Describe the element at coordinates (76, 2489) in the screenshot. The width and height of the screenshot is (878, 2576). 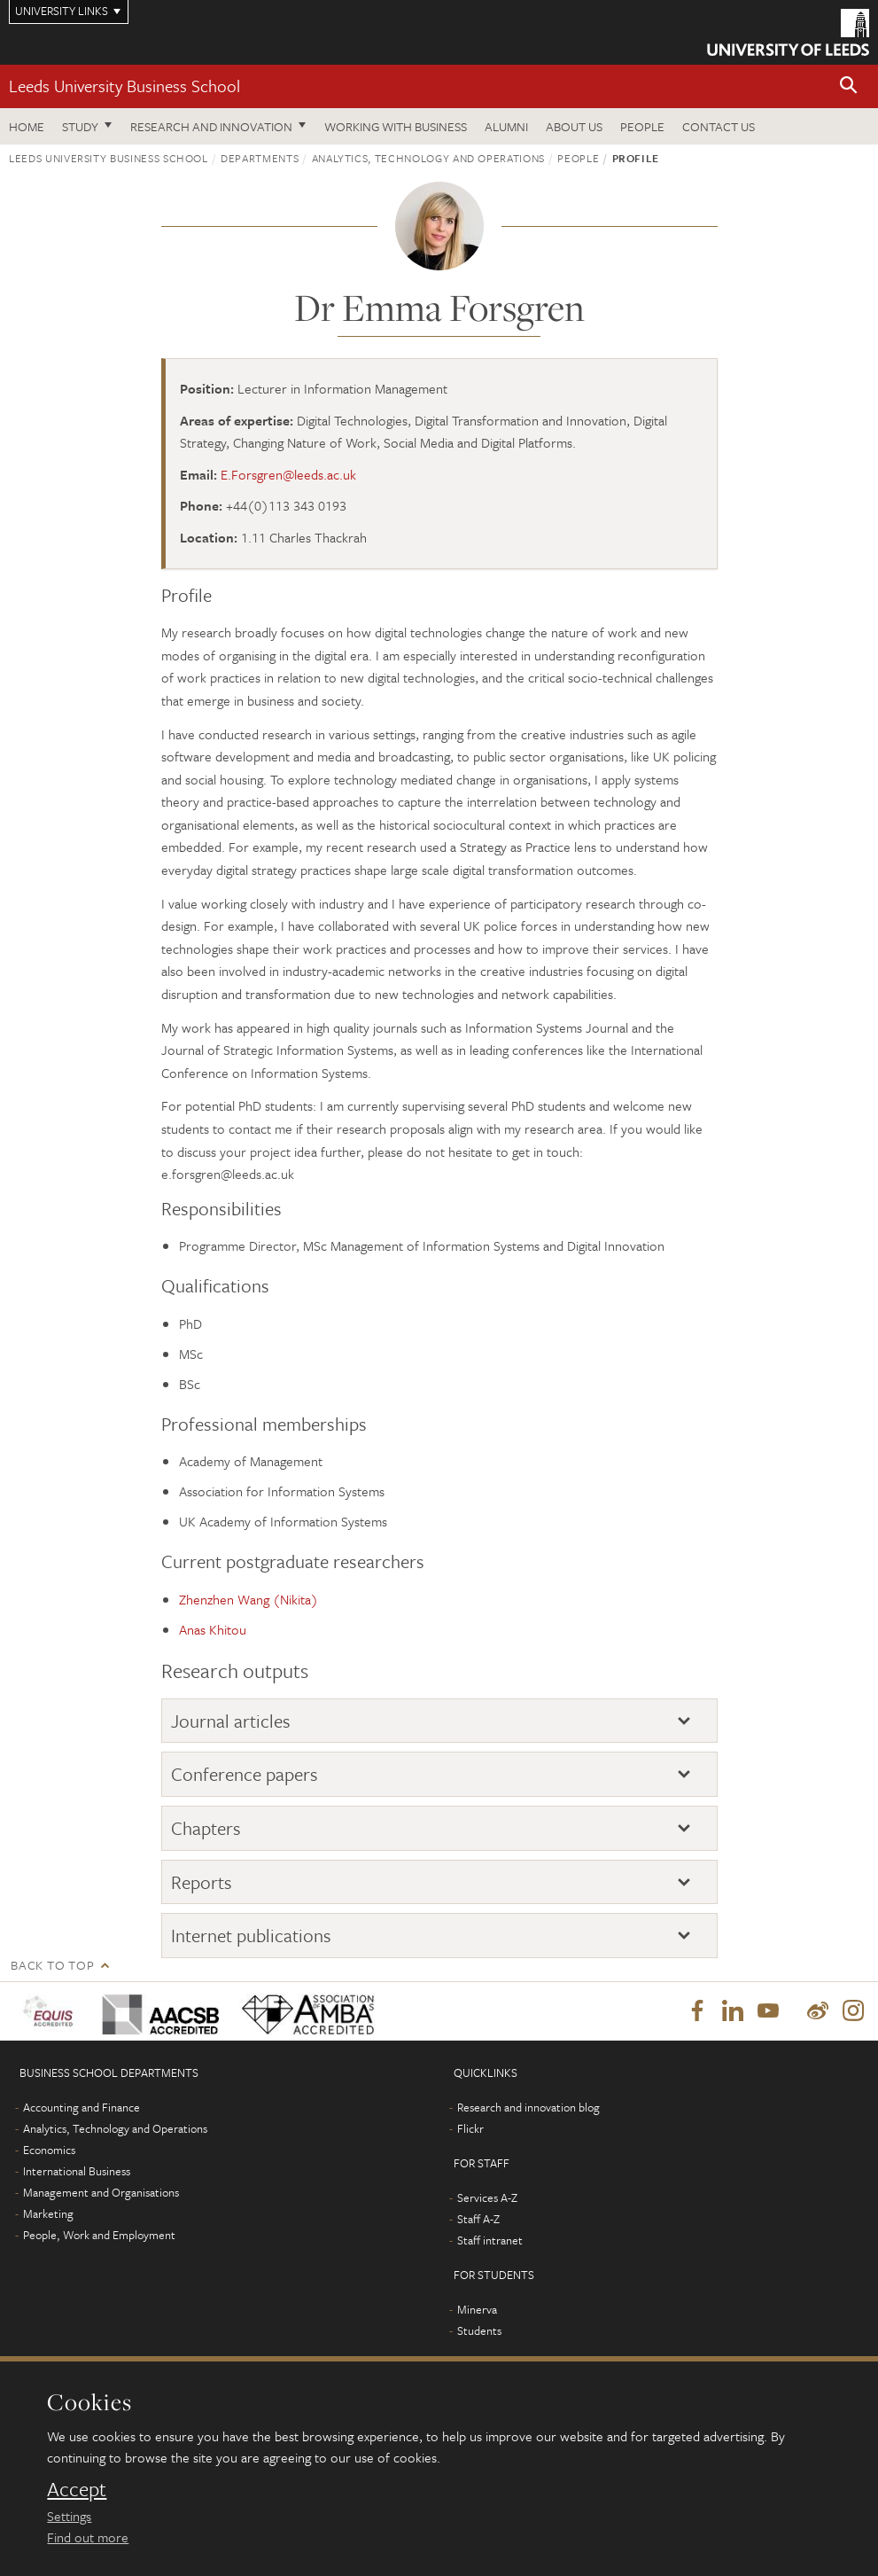
I see `Accept [dismiss cookie message]` at that location.